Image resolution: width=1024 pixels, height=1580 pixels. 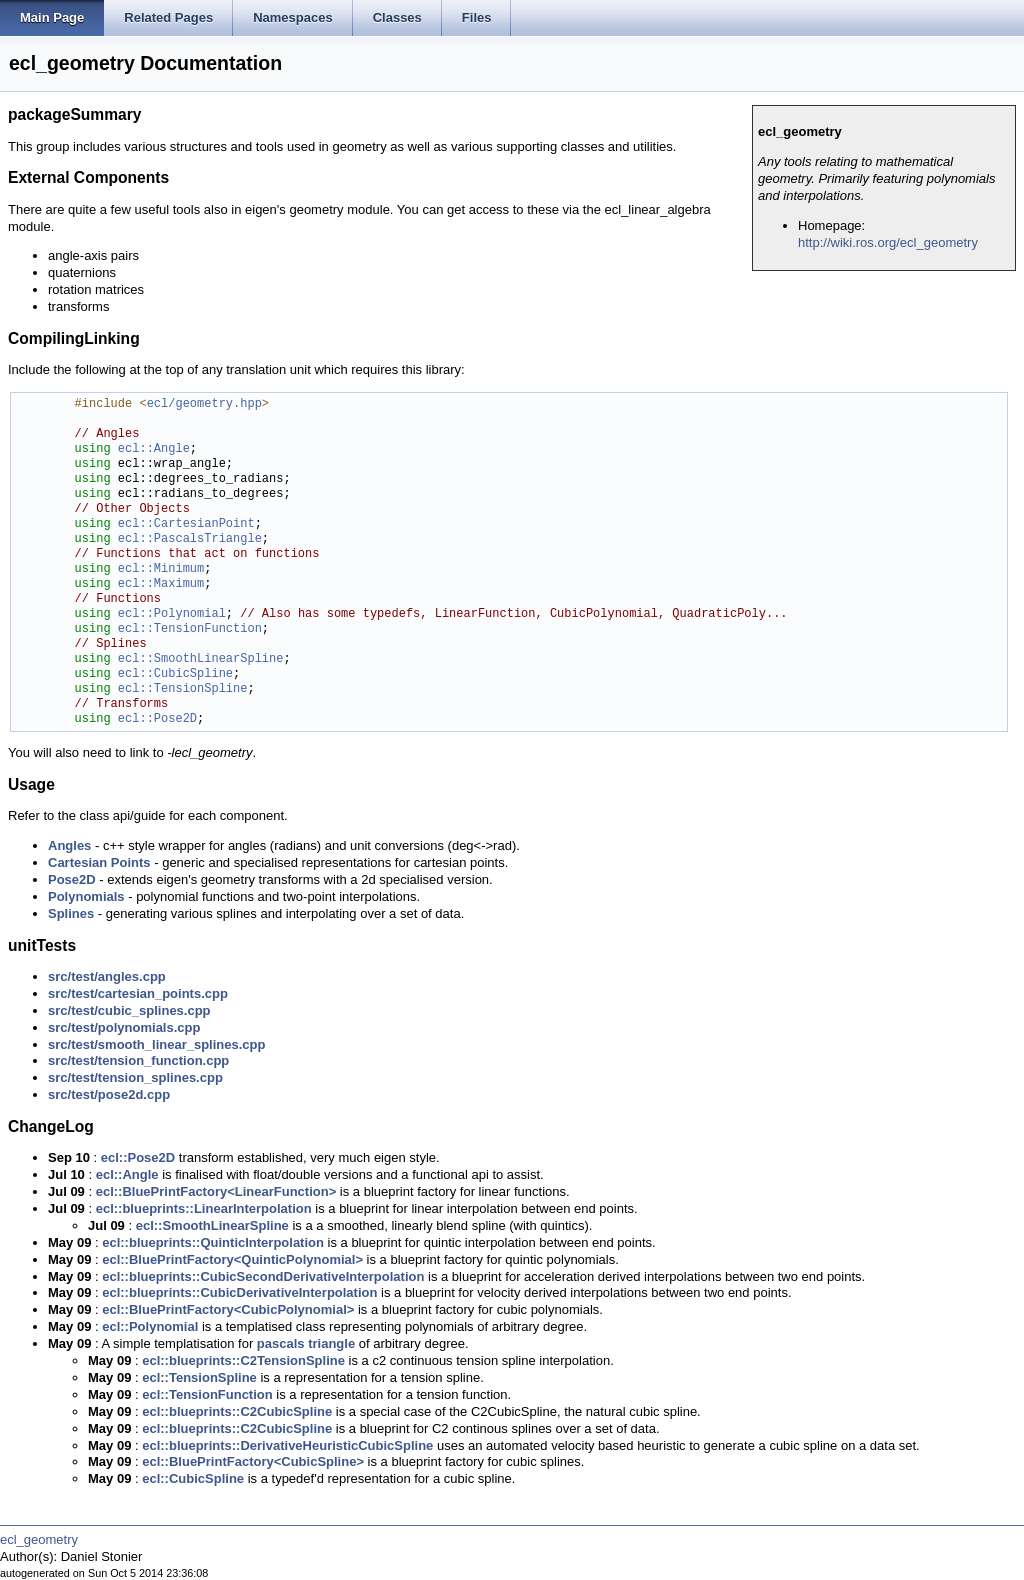 What do you see at coordinates (190, 629) in the screenshot?
I see `ecl::TensionFunction` at bounding box center [190, 629].